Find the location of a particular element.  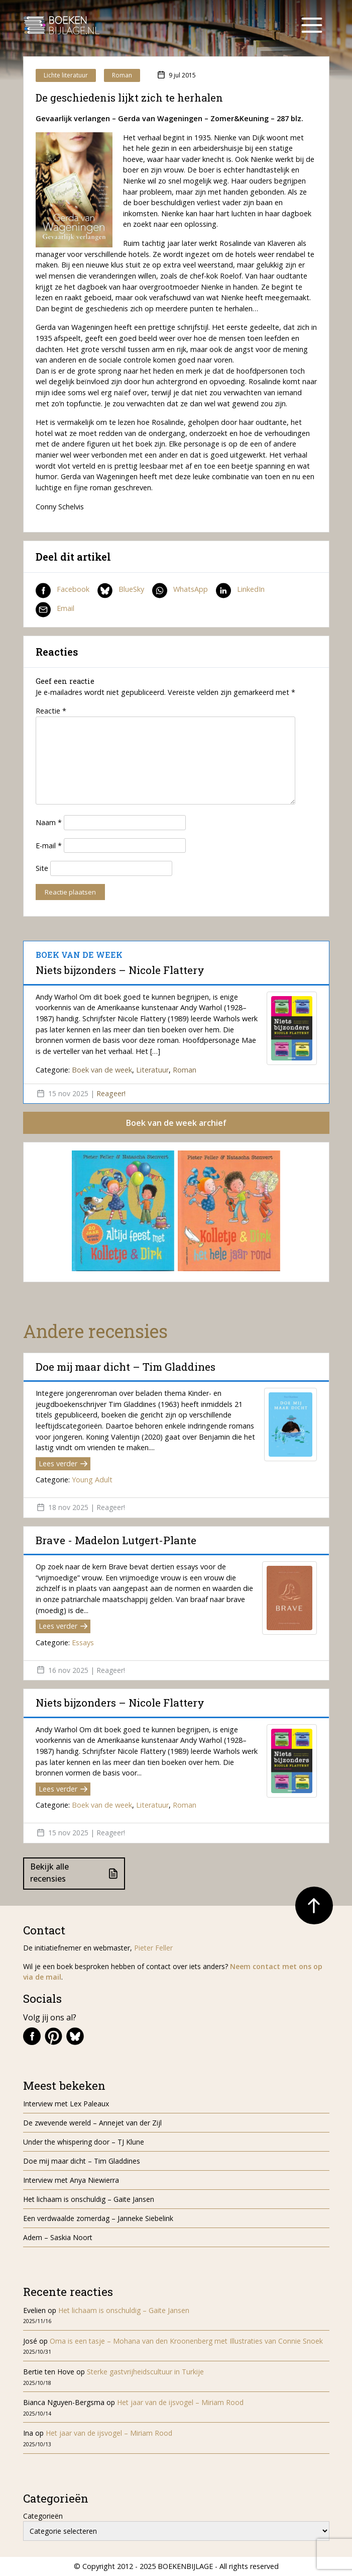

Categorieën is located at coordinates (43, 2516).